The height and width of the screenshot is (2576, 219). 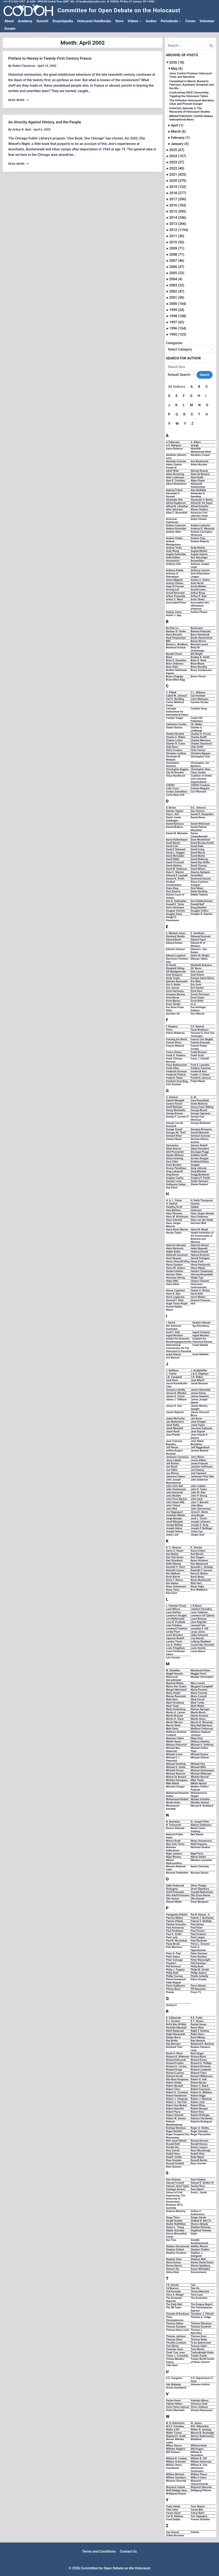 I want to click on Paul Amner, so click(x=197, y=1924).